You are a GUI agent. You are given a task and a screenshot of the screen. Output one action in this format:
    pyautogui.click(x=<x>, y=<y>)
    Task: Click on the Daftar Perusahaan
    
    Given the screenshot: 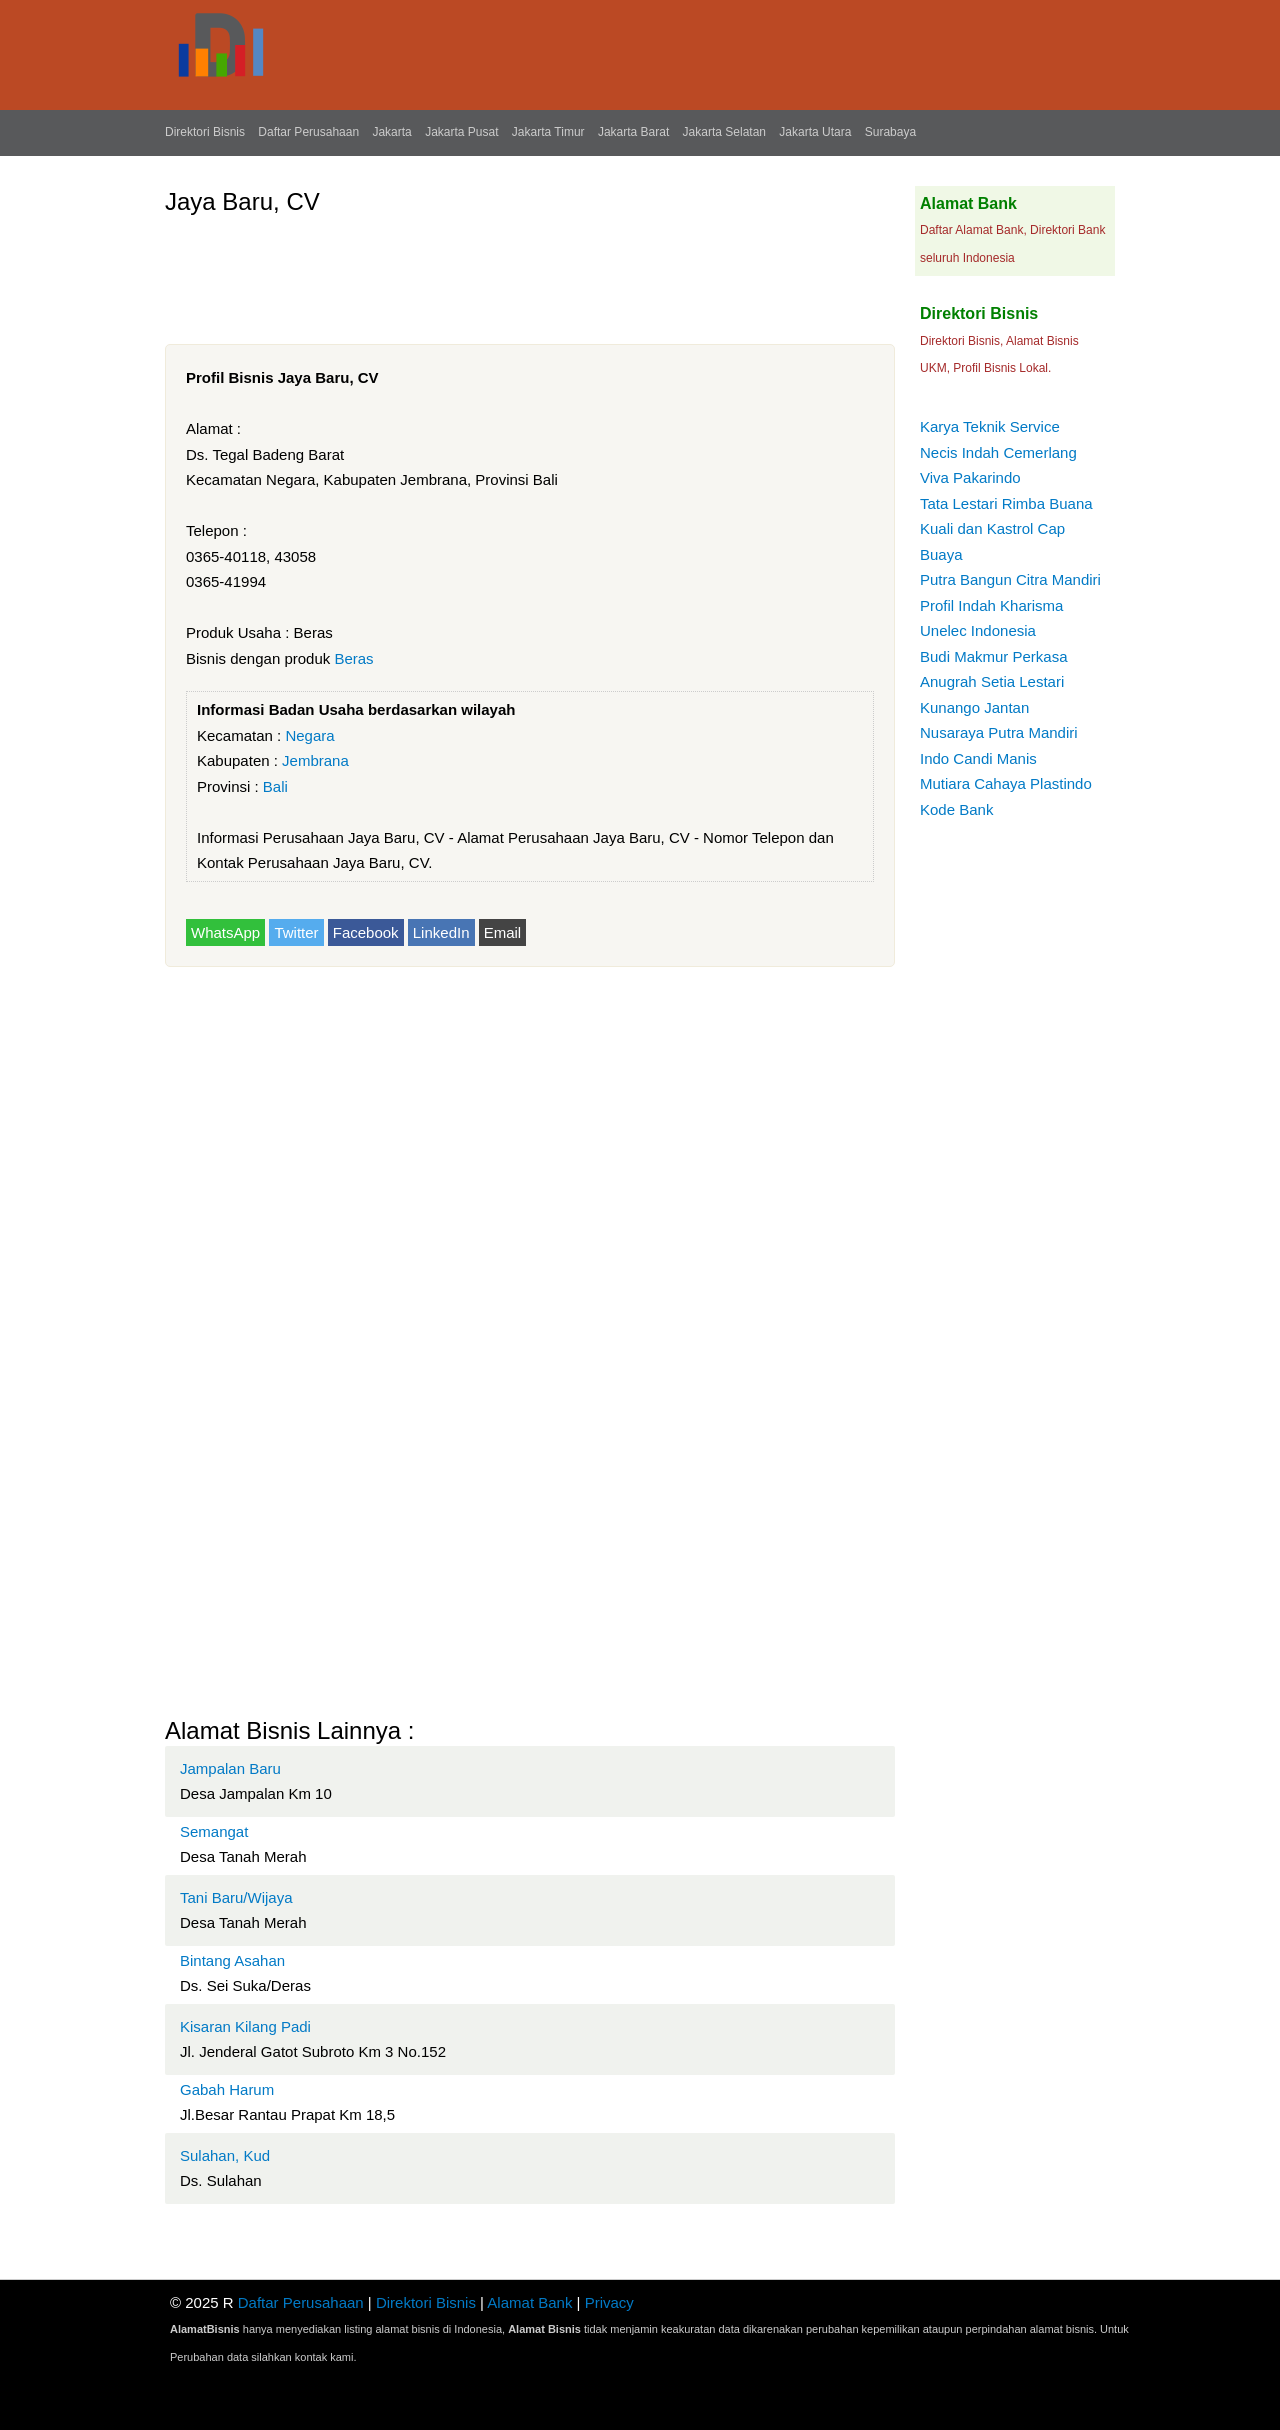 What is the action you would take?
    pyautogui.click(x=308, y=132)
    